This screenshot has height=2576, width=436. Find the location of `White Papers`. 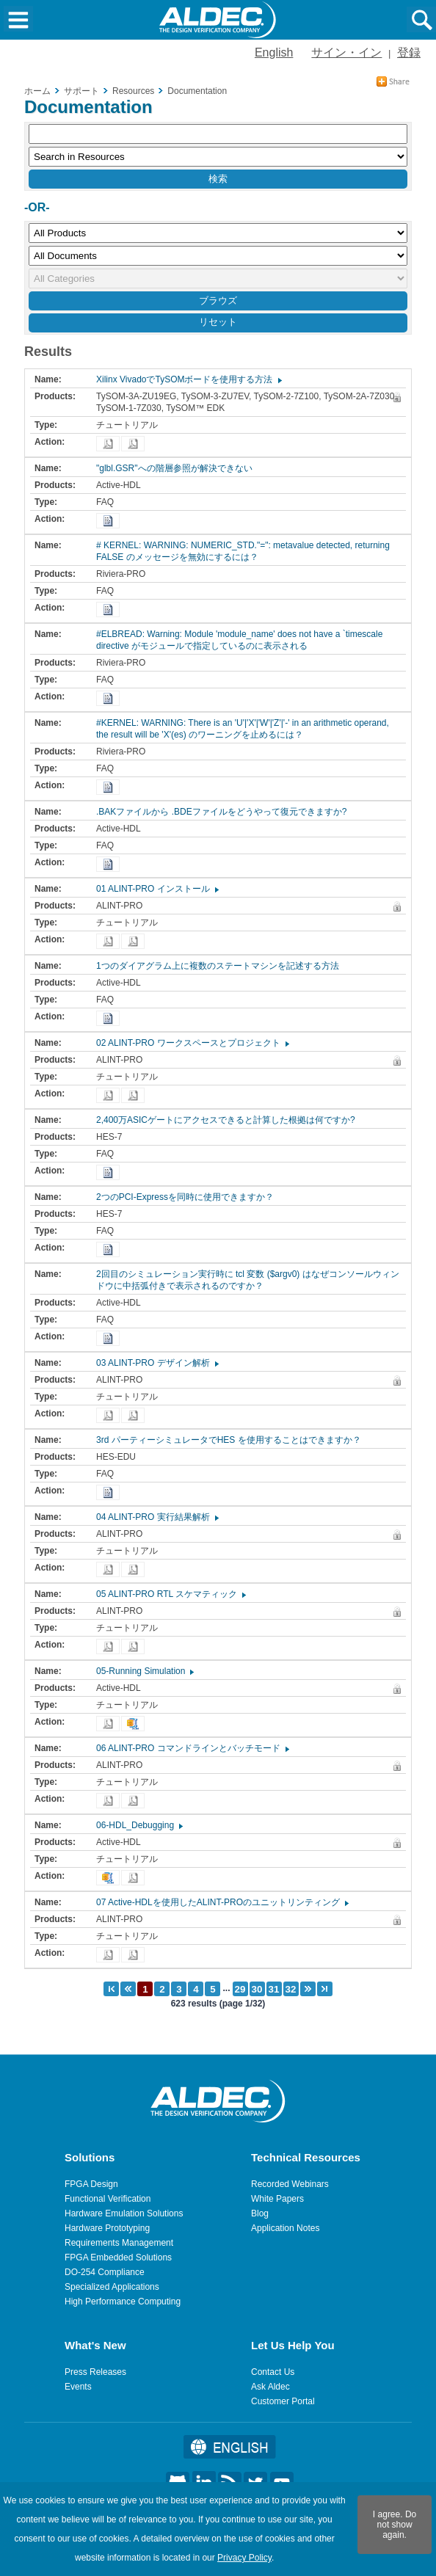

White Papers is located at coordinates (277, 2199).